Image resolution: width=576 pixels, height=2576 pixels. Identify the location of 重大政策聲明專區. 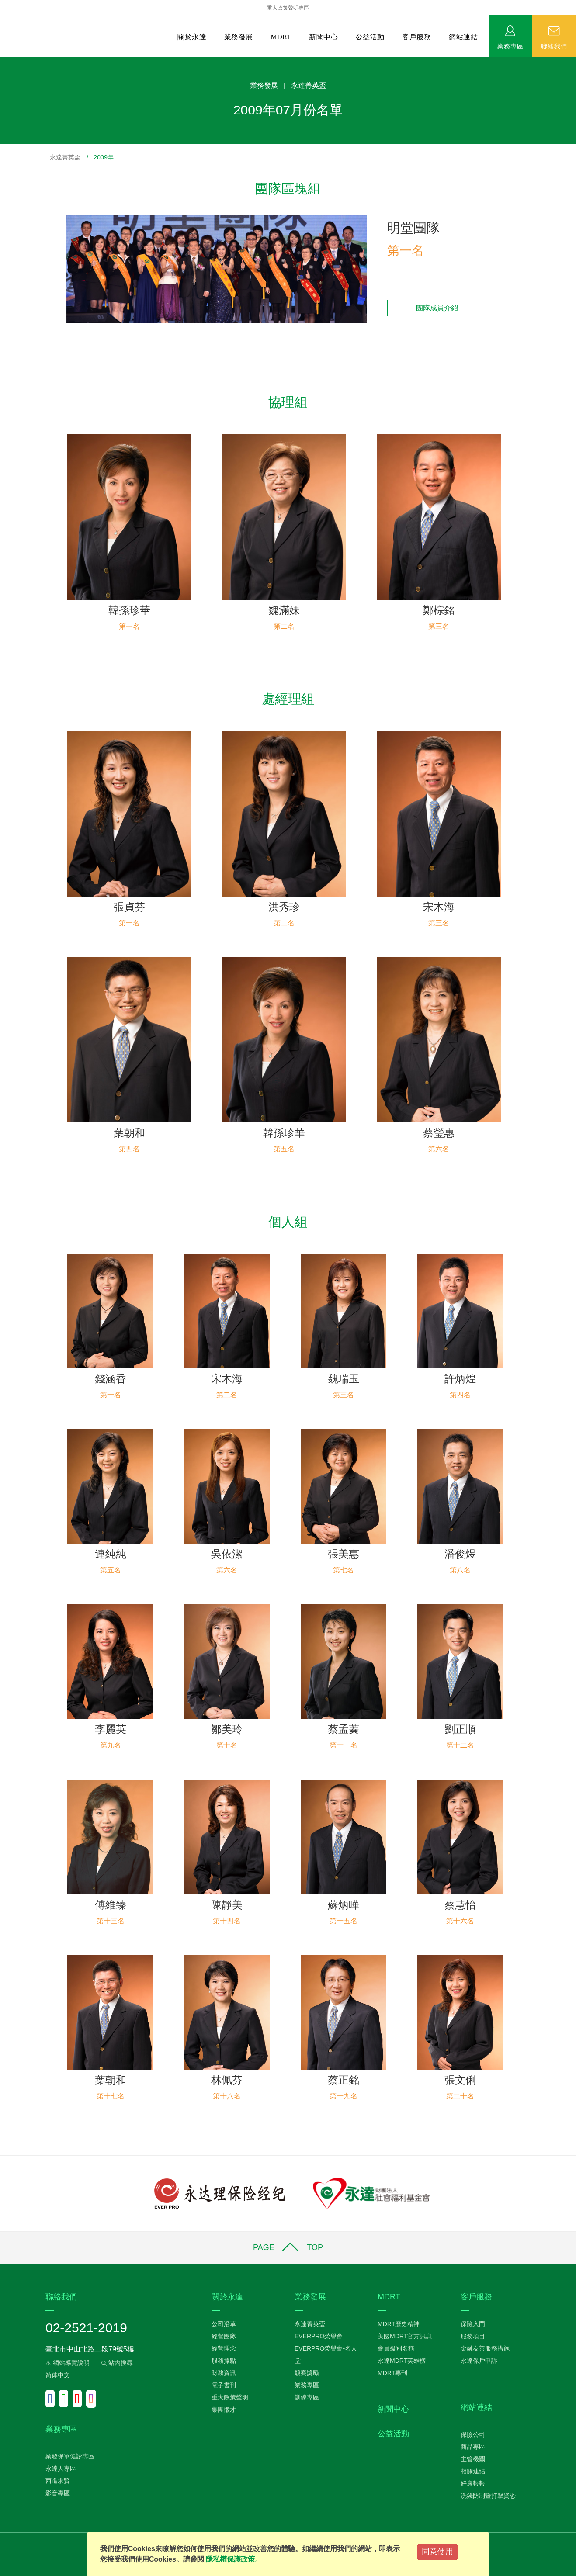
(288, 8).